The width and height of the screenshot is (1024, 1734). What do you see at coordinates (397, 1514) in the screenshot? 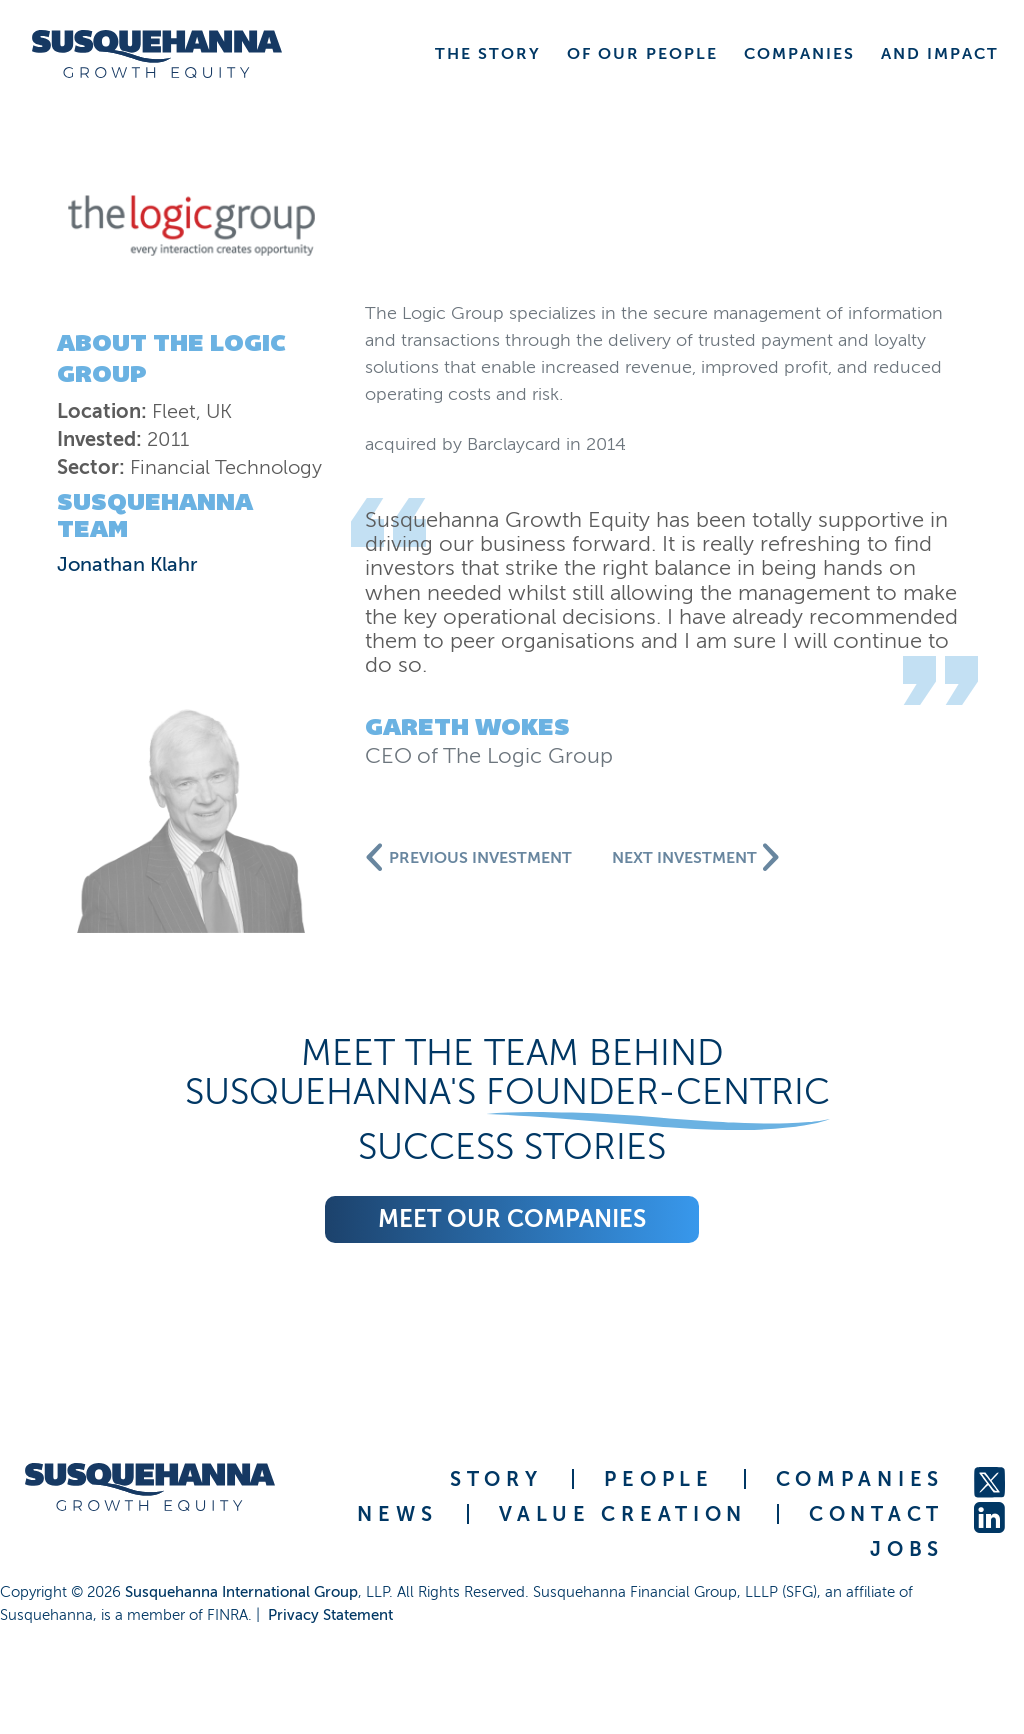
I see `NEWS` at bounding box center [397, 1514].